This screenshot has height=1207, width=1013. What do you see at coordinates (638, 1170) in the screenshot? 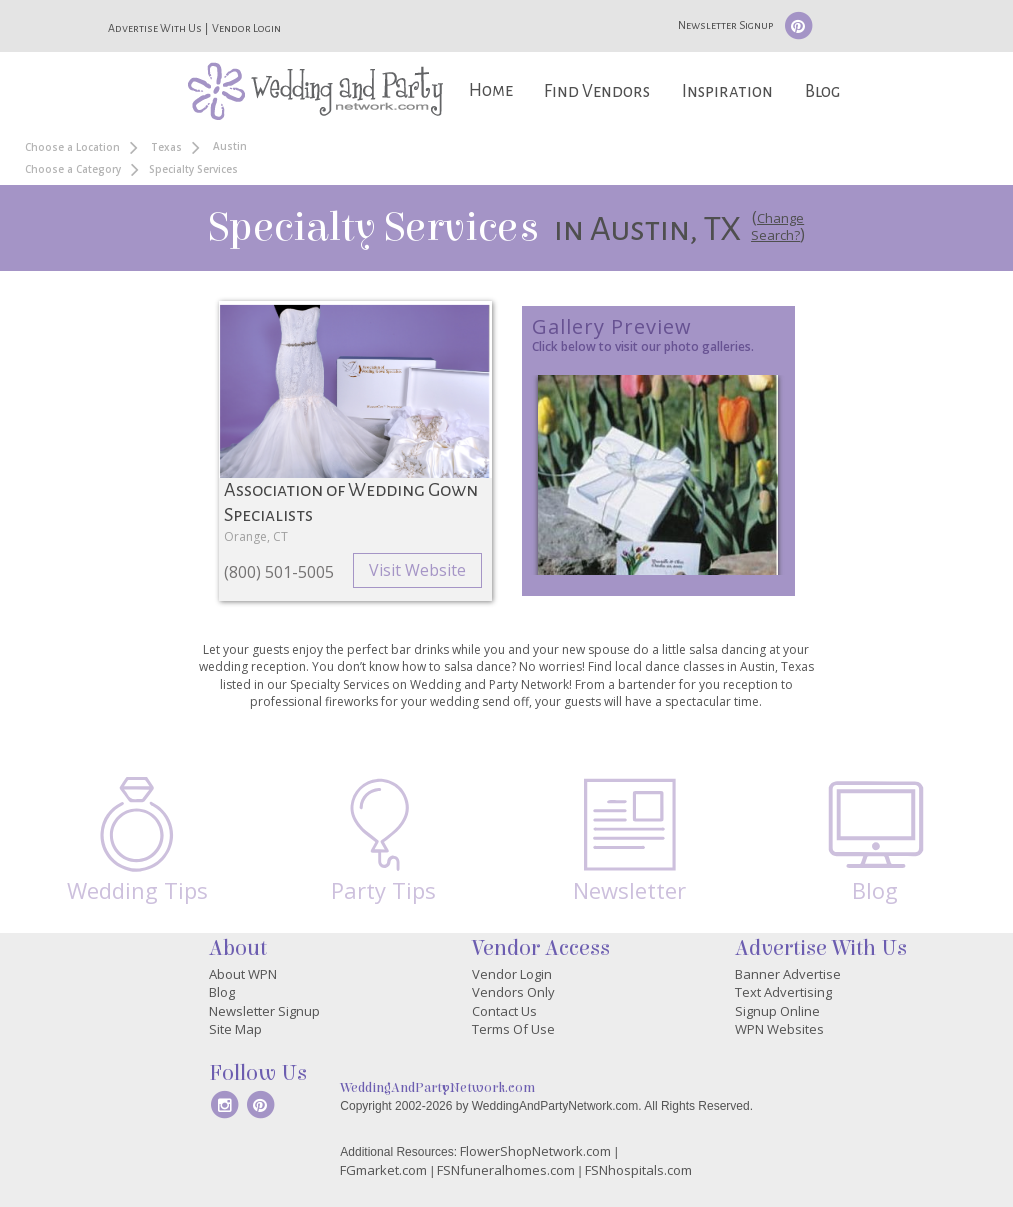
I see `FSNhospitals.com` at bounding box center [638, 1170].